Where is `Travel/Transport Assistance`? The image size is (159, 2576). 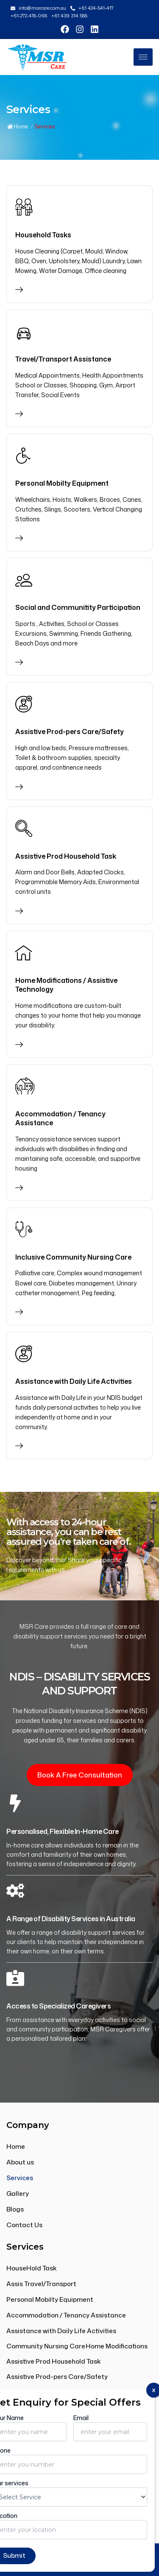
Travel/Transport Assistance is located at coordinates (63, 359).